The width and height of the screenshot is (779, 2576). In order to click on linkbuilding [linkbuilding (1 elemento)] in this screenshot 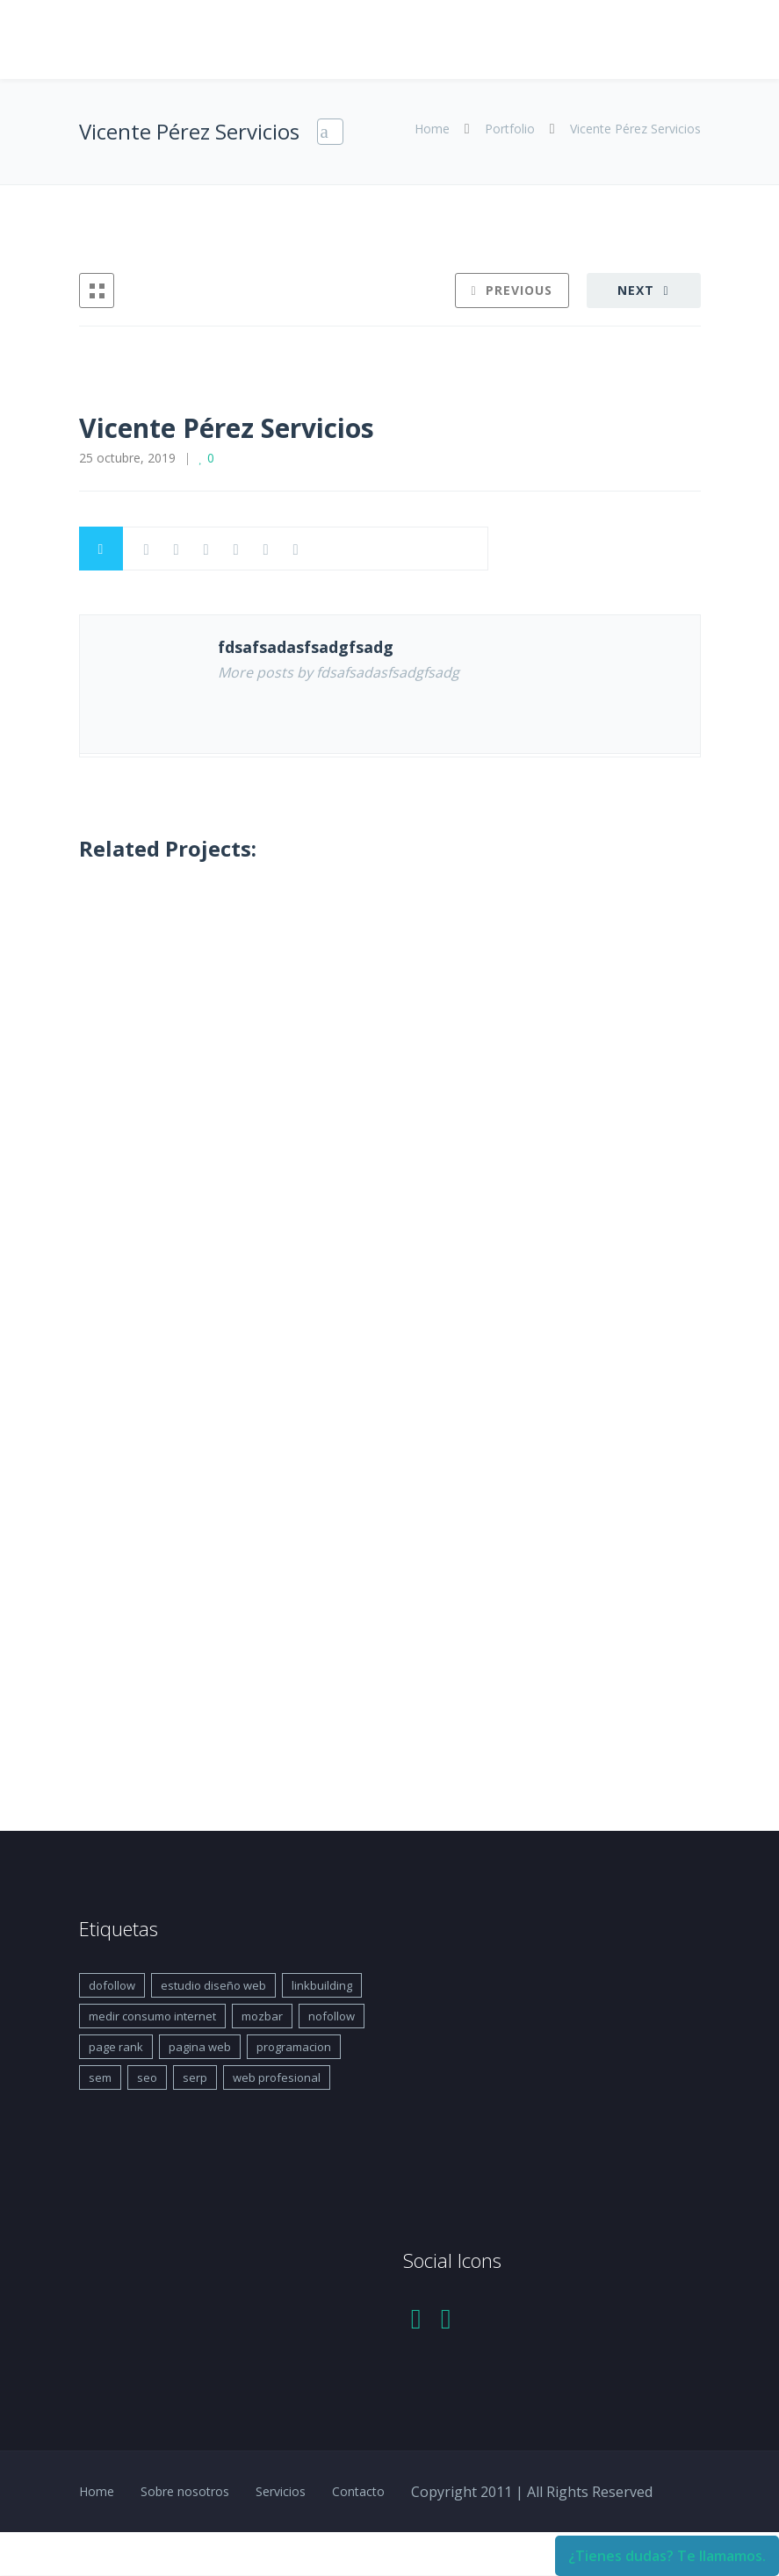, I will do `click(322, 1985)`.